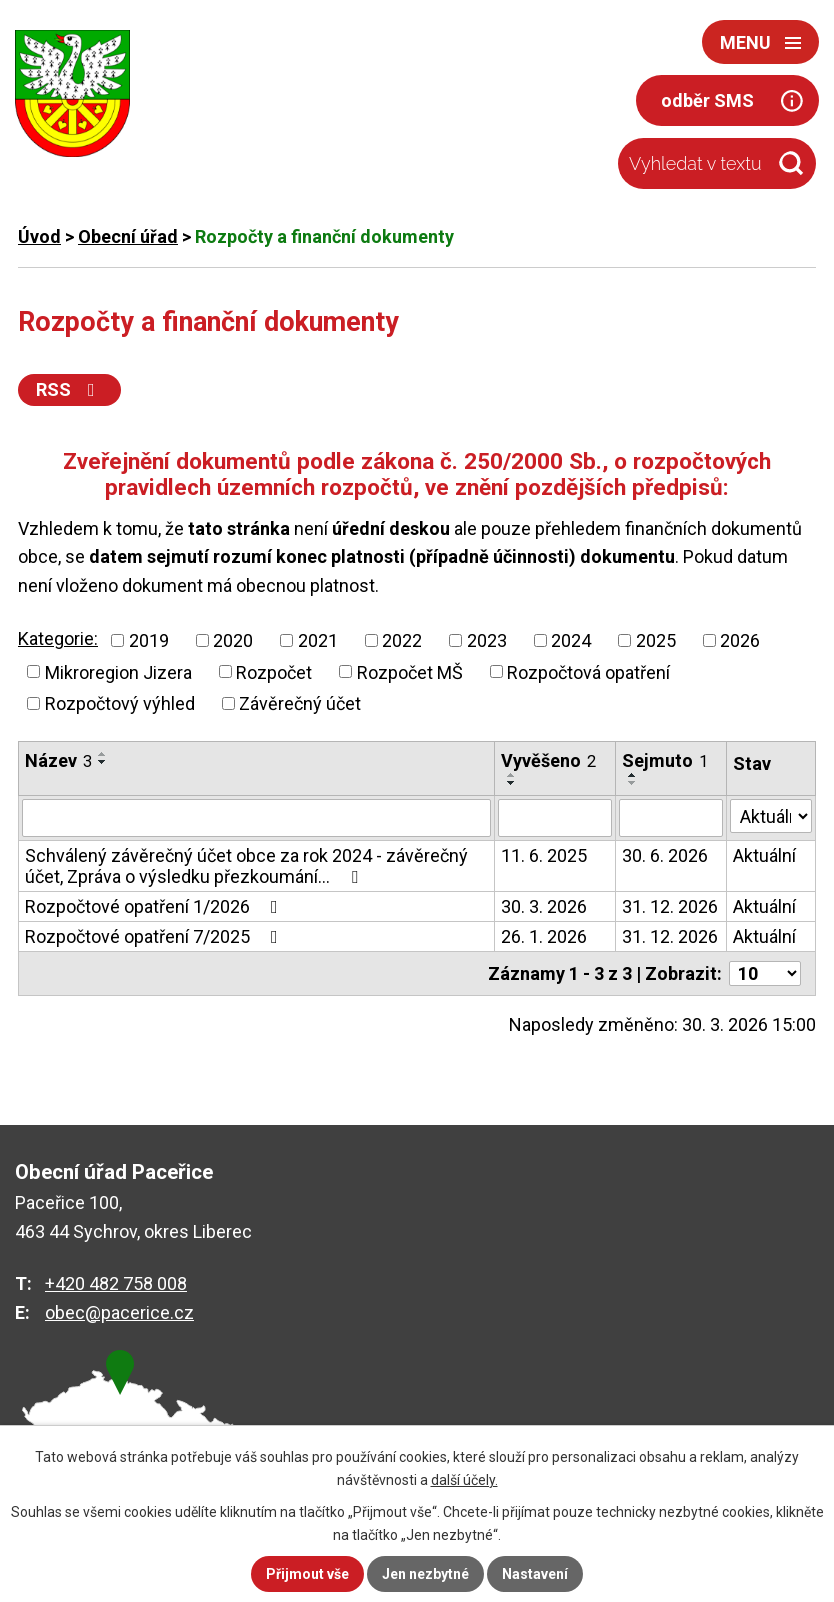 Image resolution: width=834 pixels, height=1602 pixels. Describe the element at coordinates (544, 906) in the screenshot. I see `30. 3. 2026` at that location.